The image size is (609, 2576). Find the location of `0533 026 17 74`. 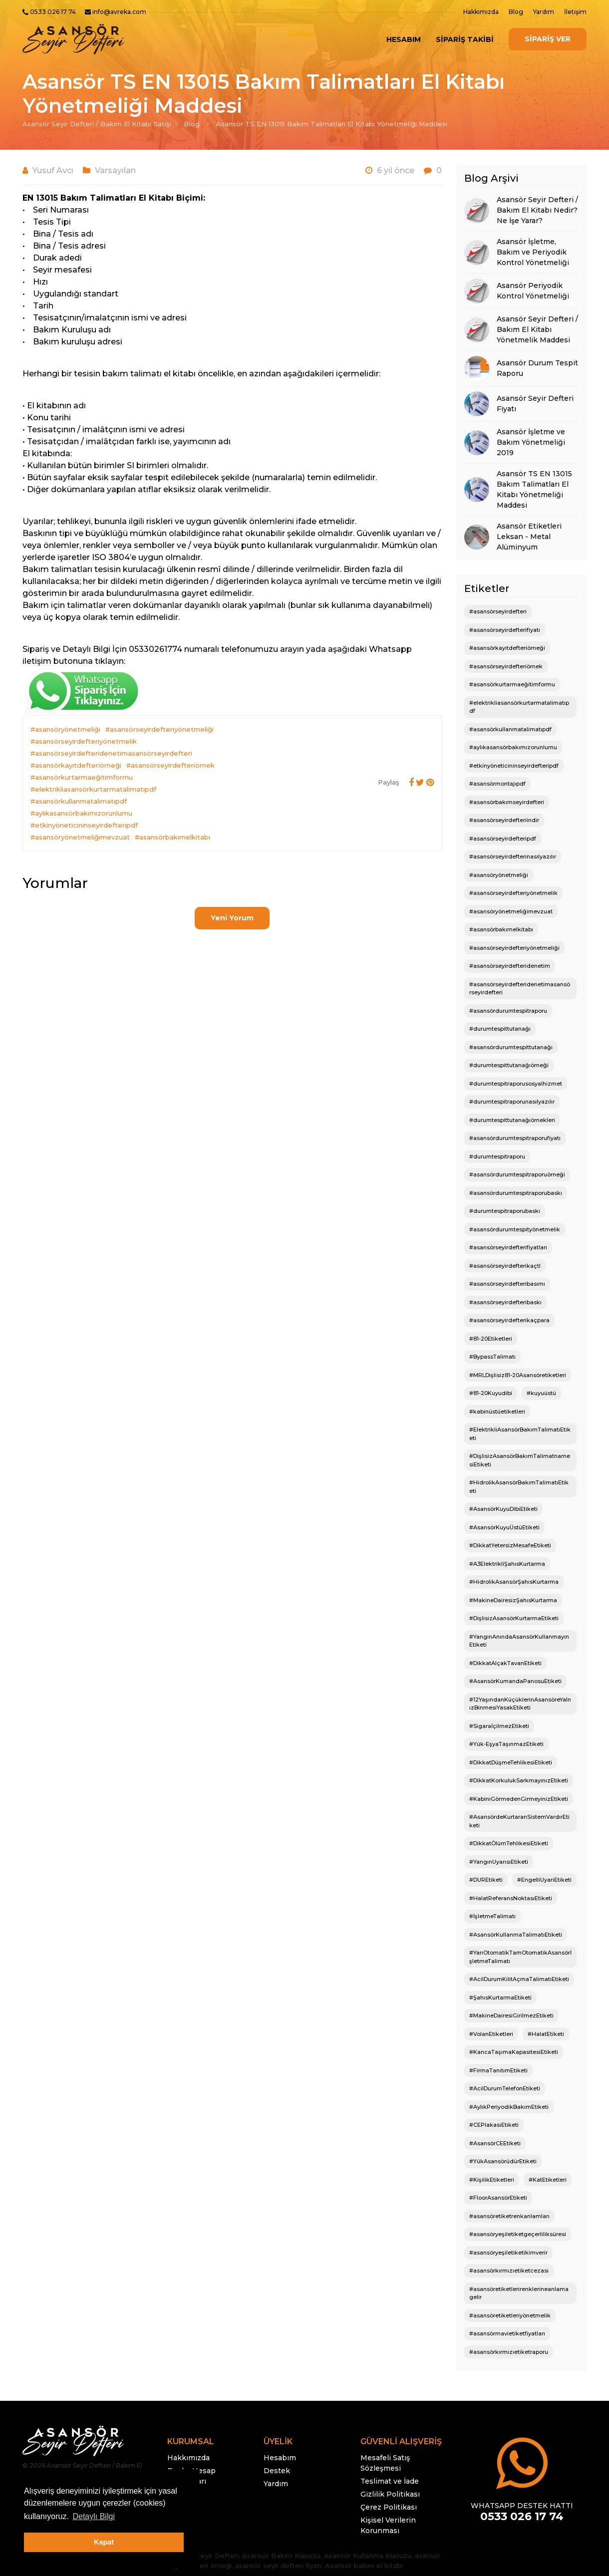

0533 026 17 74 is located at coordinates (53, 11).